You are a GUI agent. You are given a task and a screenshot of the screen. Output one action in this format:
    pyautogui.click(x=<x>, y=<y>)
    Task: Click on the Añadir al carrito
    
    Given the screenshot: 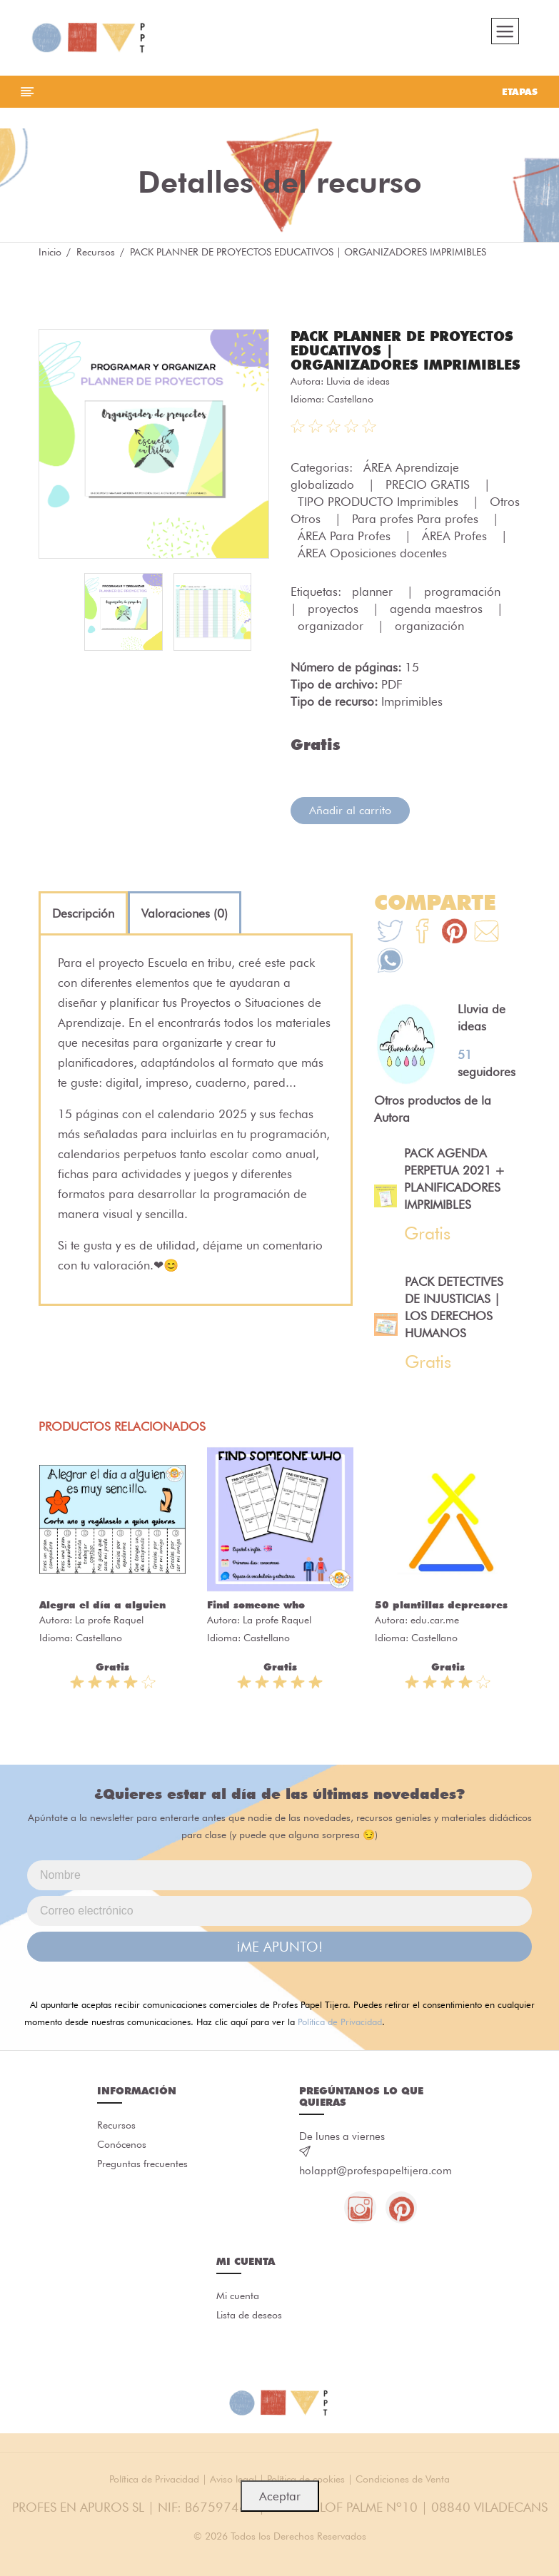 What is the action you would take?
    pyautogui.click(x=350, y=829)
    